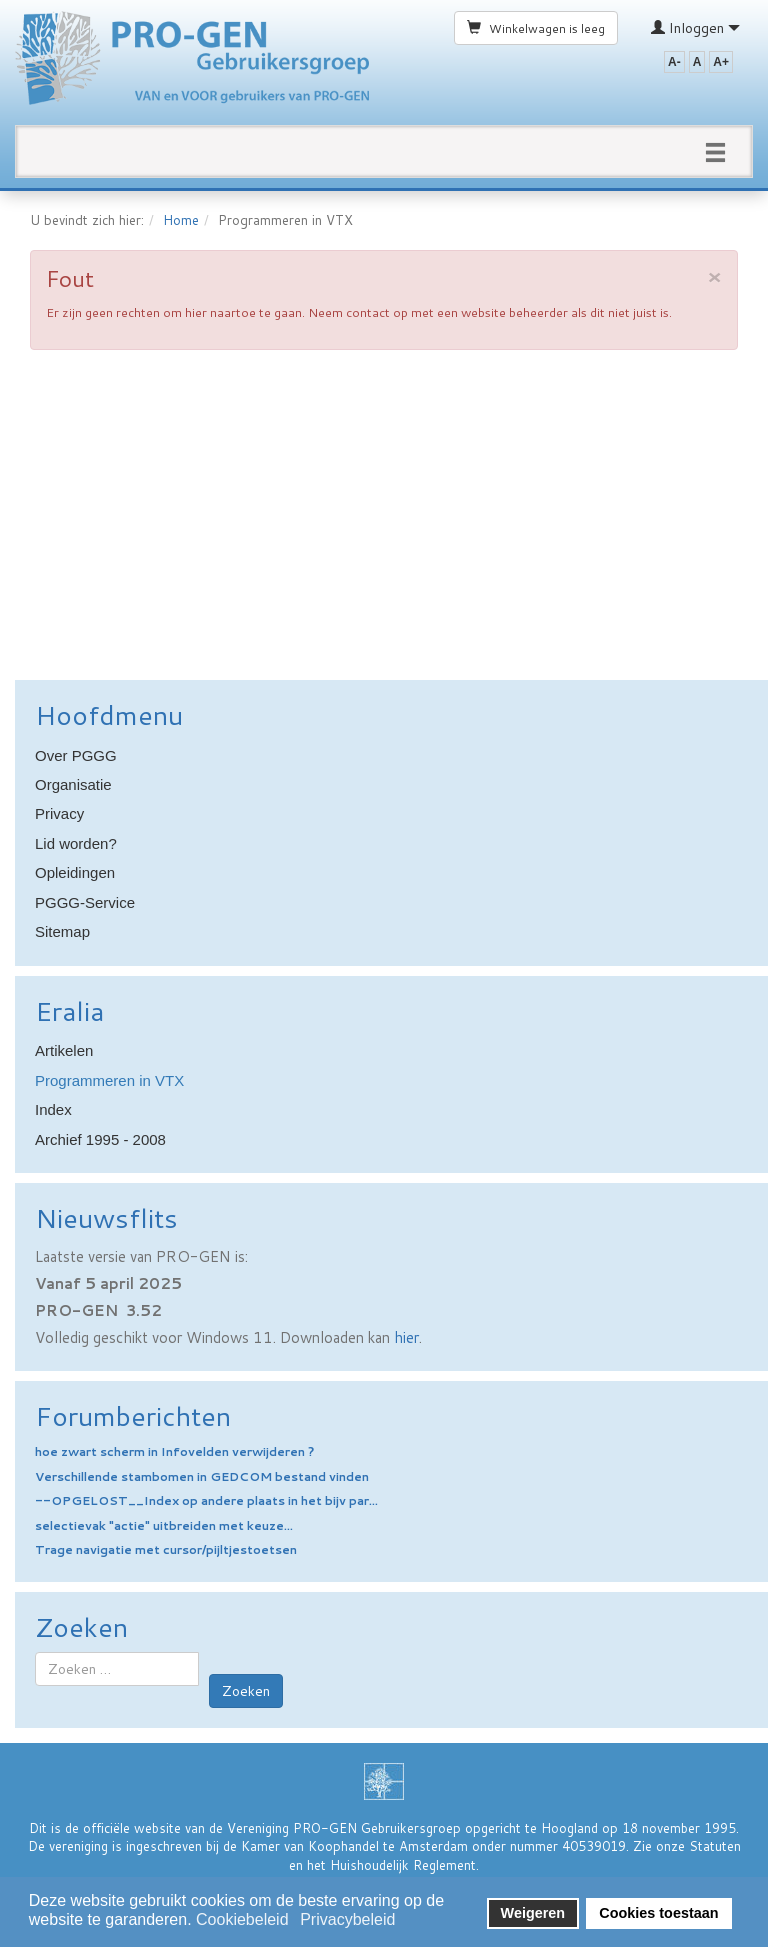 This screenshot has height=1947, width=768. Describe the element at coordinates (206, 1500) in the screenshot. I see `--OPGELOST__Index op andere plaats in het bijv par...` at that location.